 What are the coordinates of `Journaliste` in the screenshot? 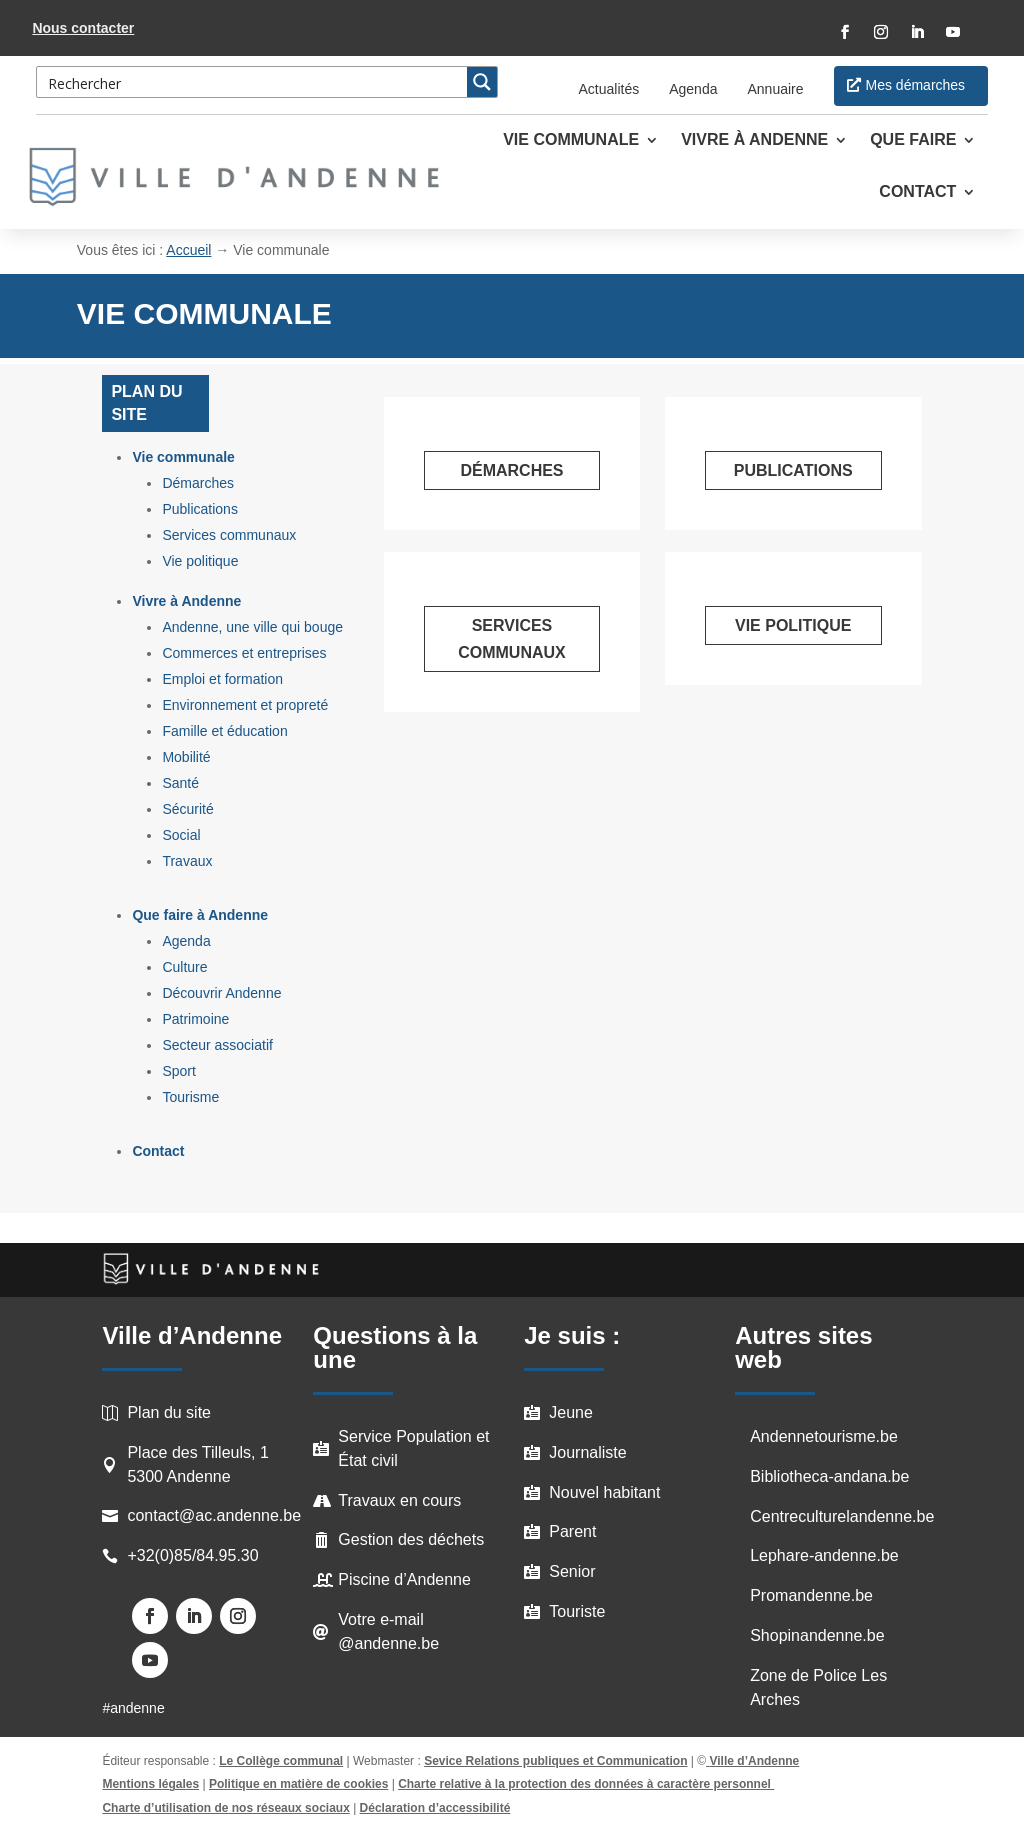 It's located at (587, 1452).